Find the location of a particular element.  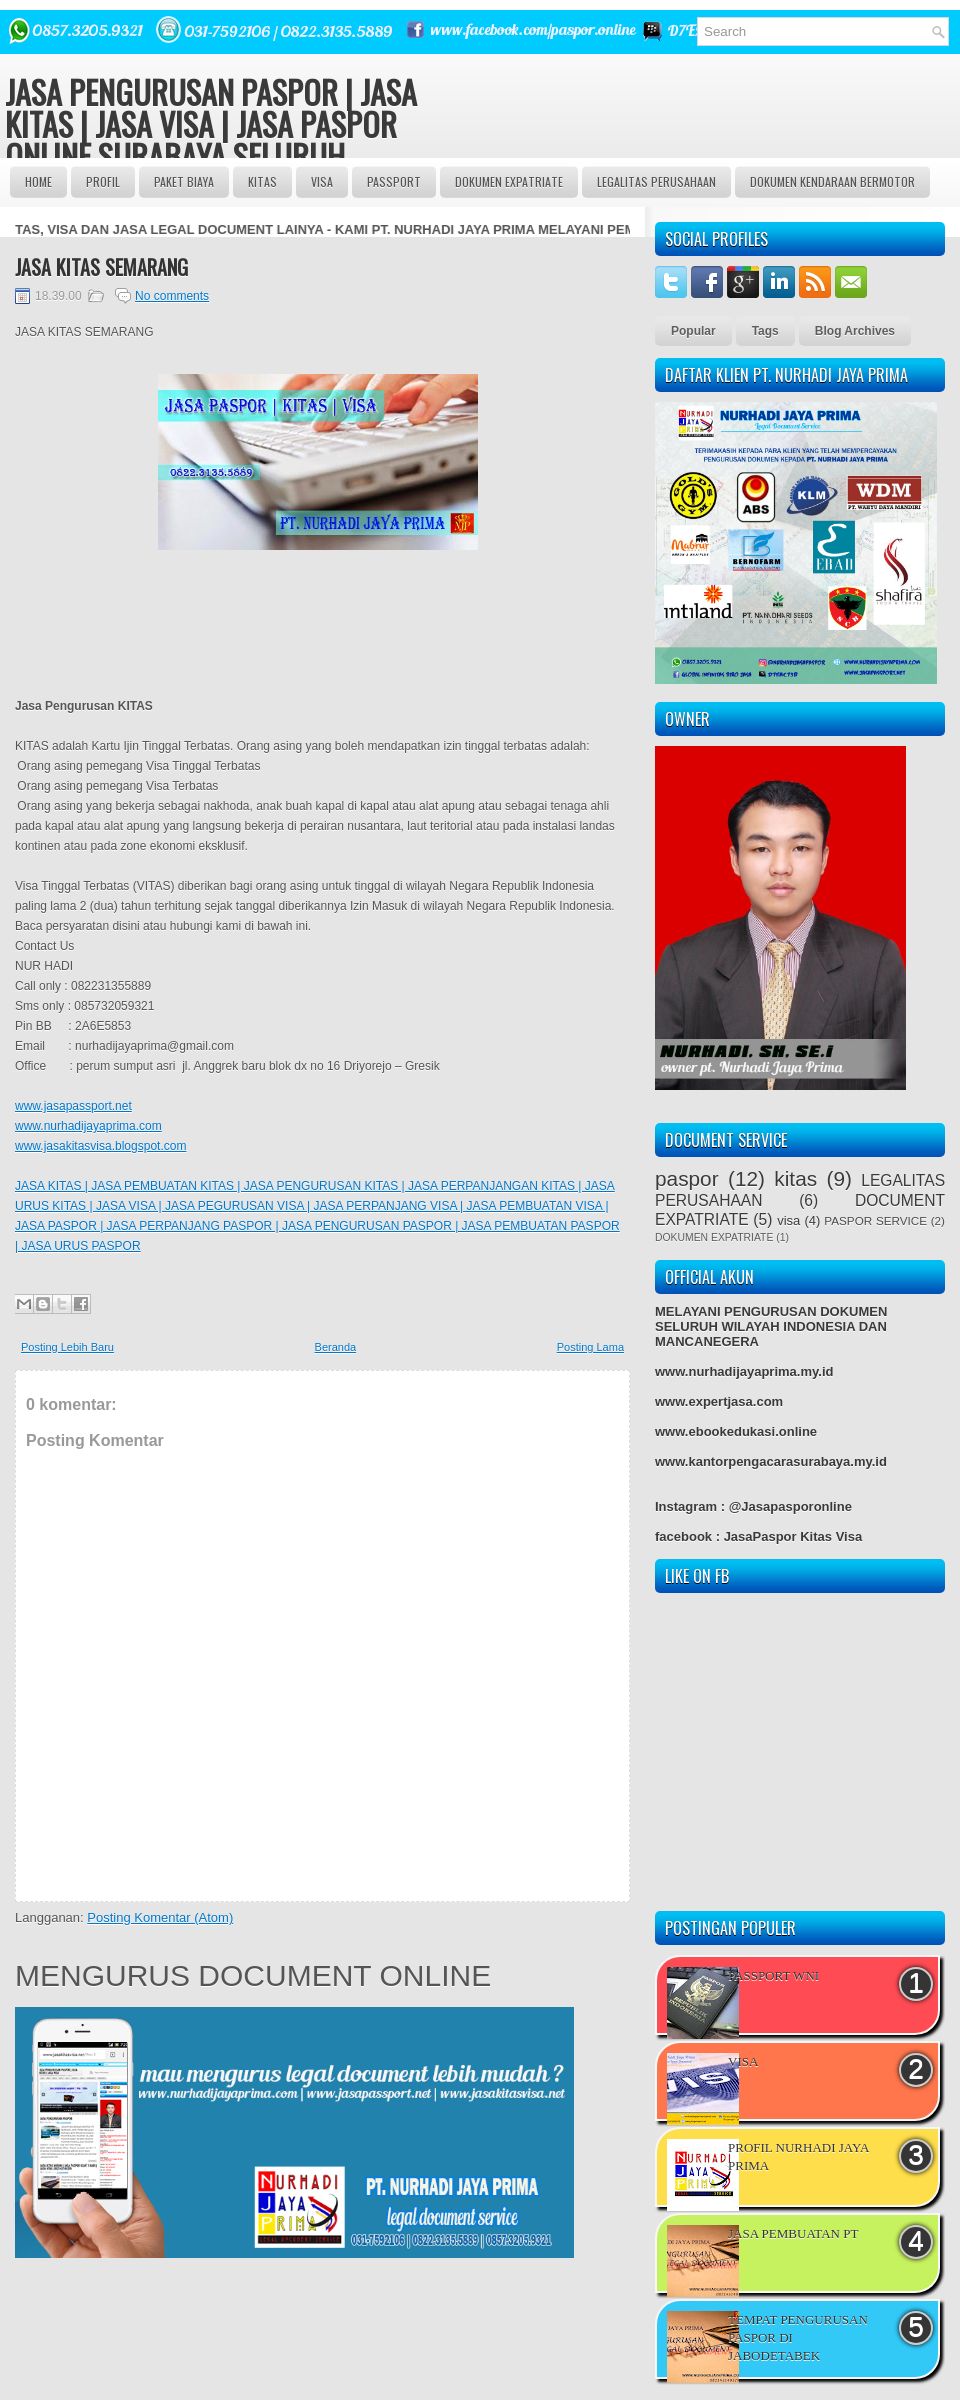

PASPOR SERVICE is located at coordinates (875, 1220).